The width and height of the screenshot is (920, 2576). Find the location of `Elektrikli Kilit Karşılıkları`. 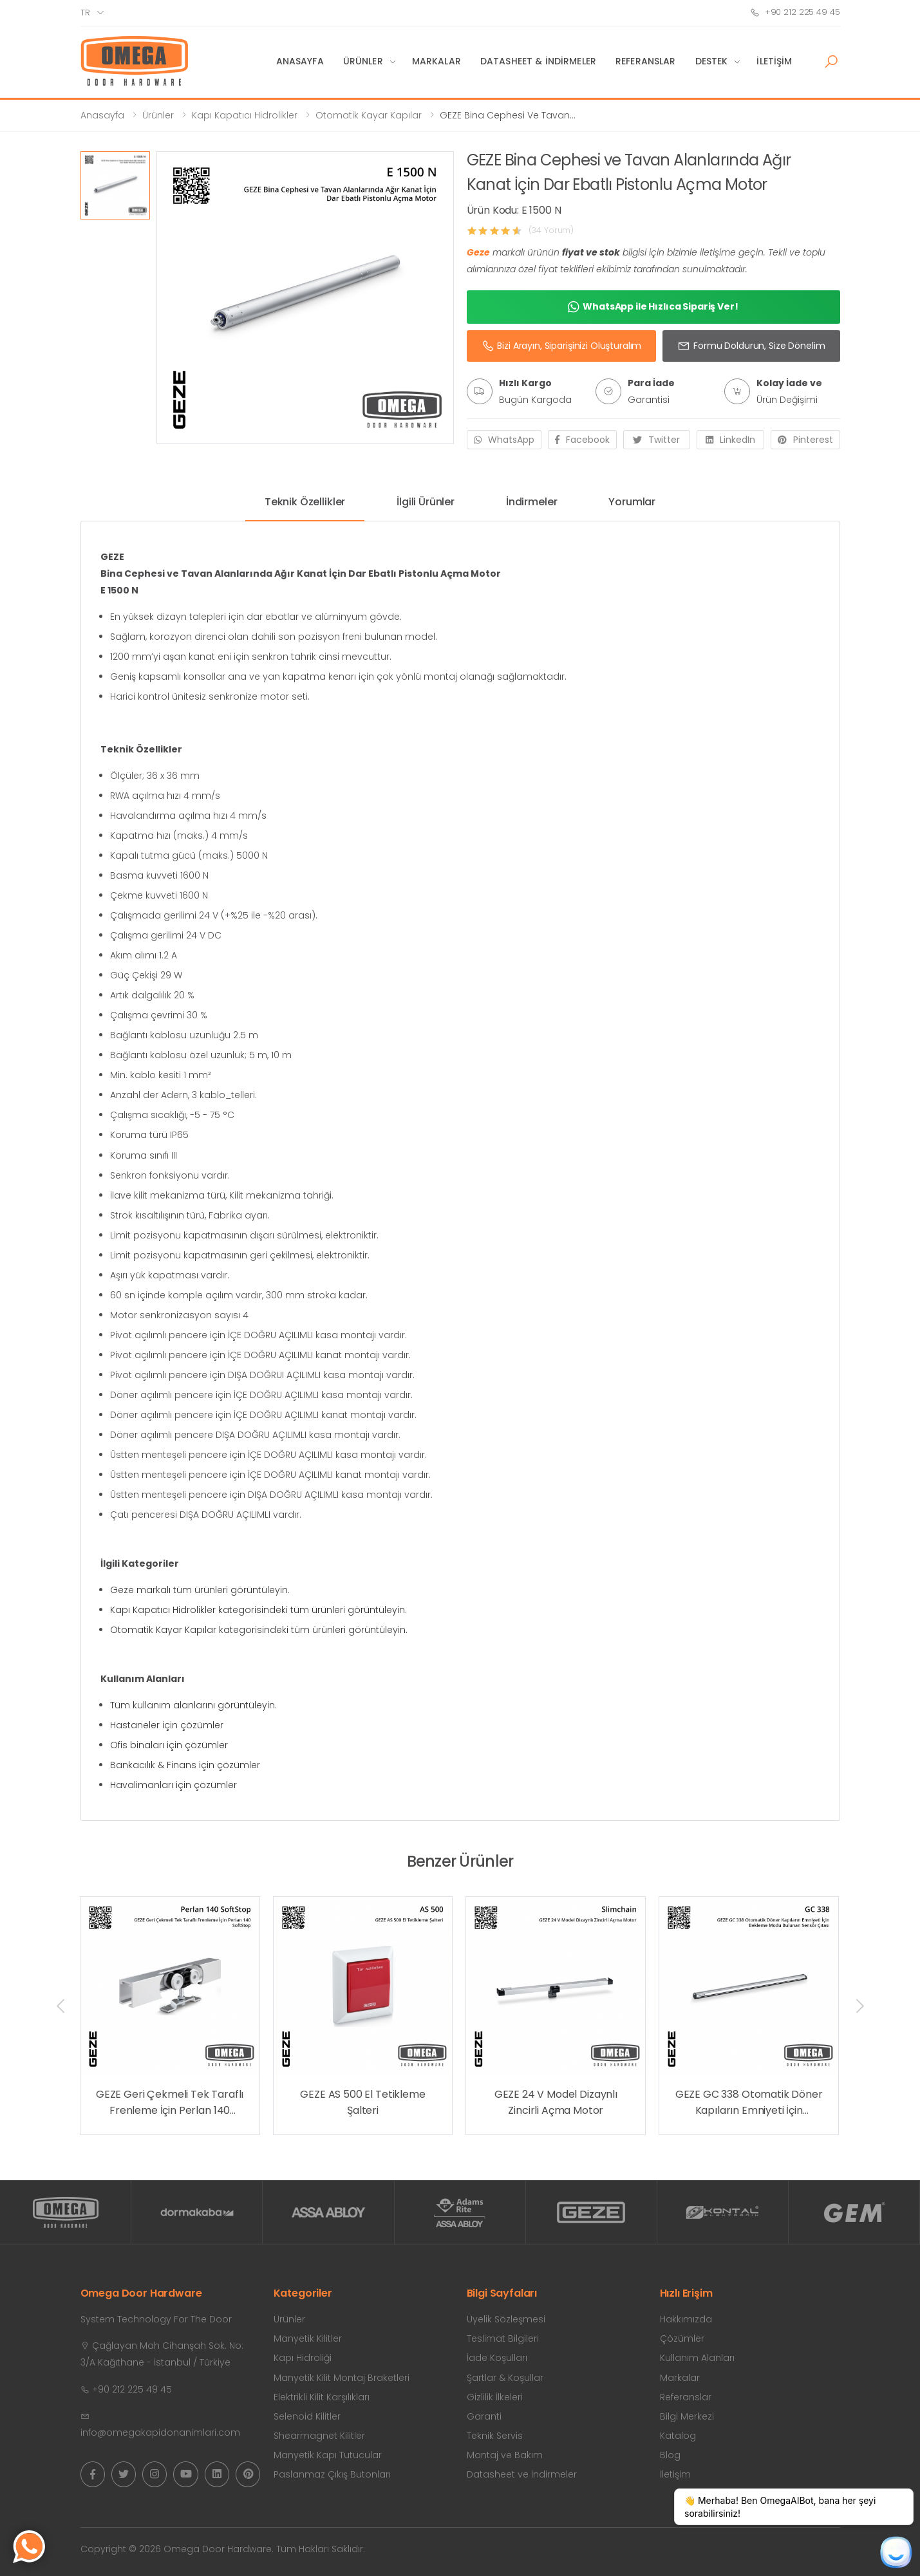

Elektrikli Kilit Karşılıkları is located at coordinates (322, 2397).